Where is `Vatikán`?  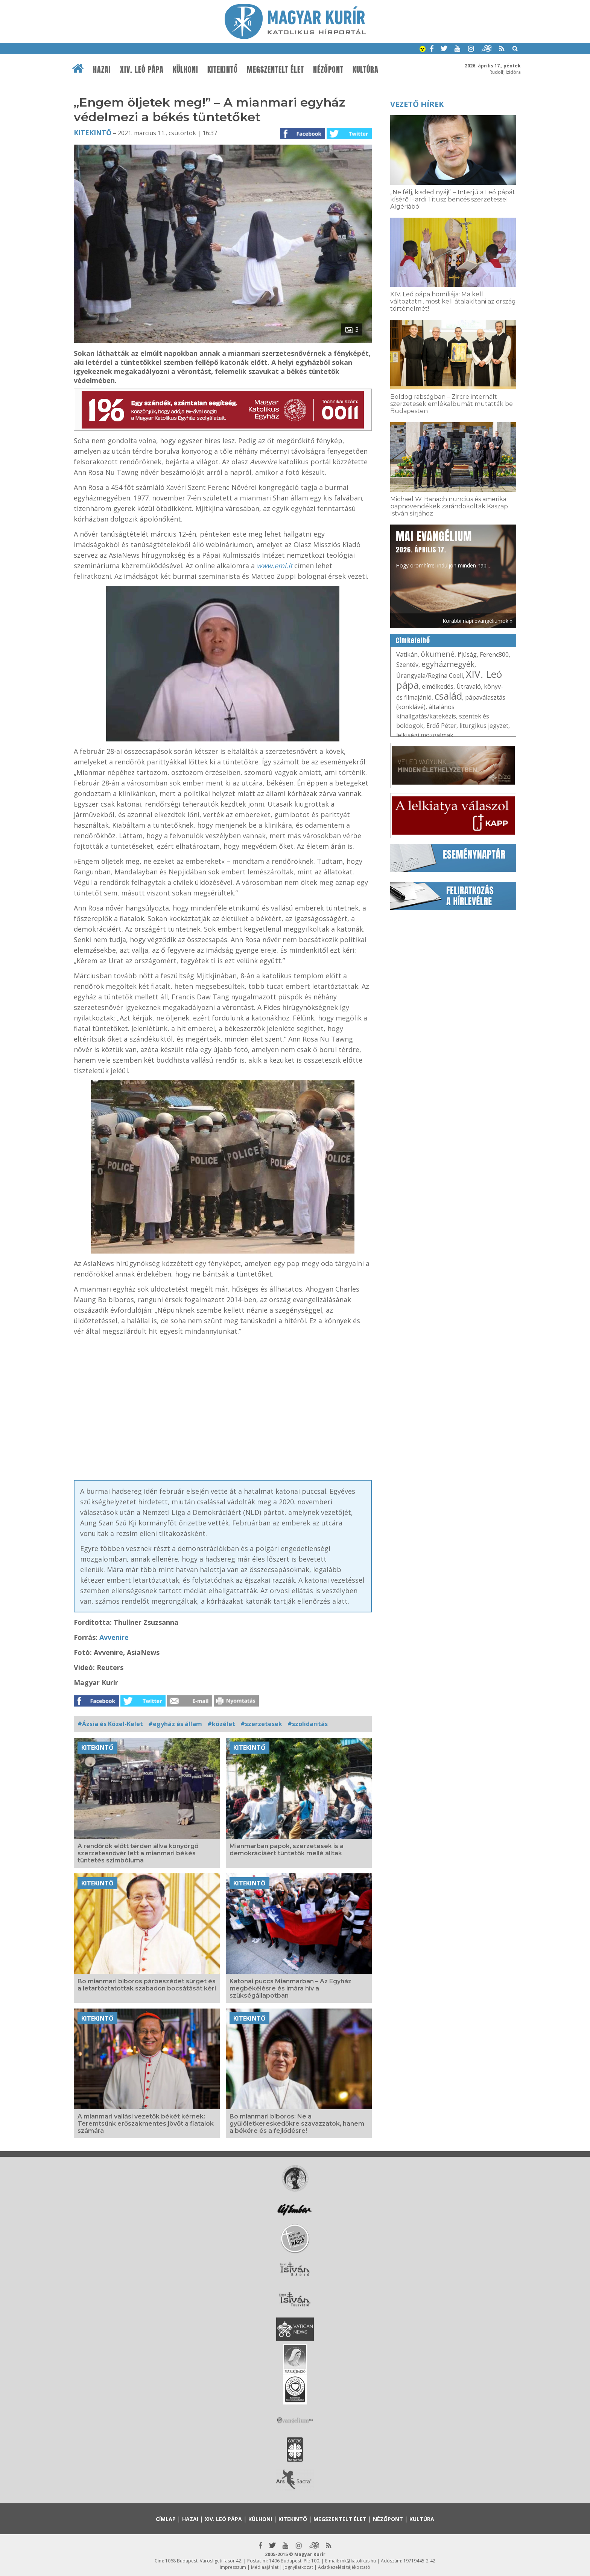 Vatikán is located at coordinates (407, 654).